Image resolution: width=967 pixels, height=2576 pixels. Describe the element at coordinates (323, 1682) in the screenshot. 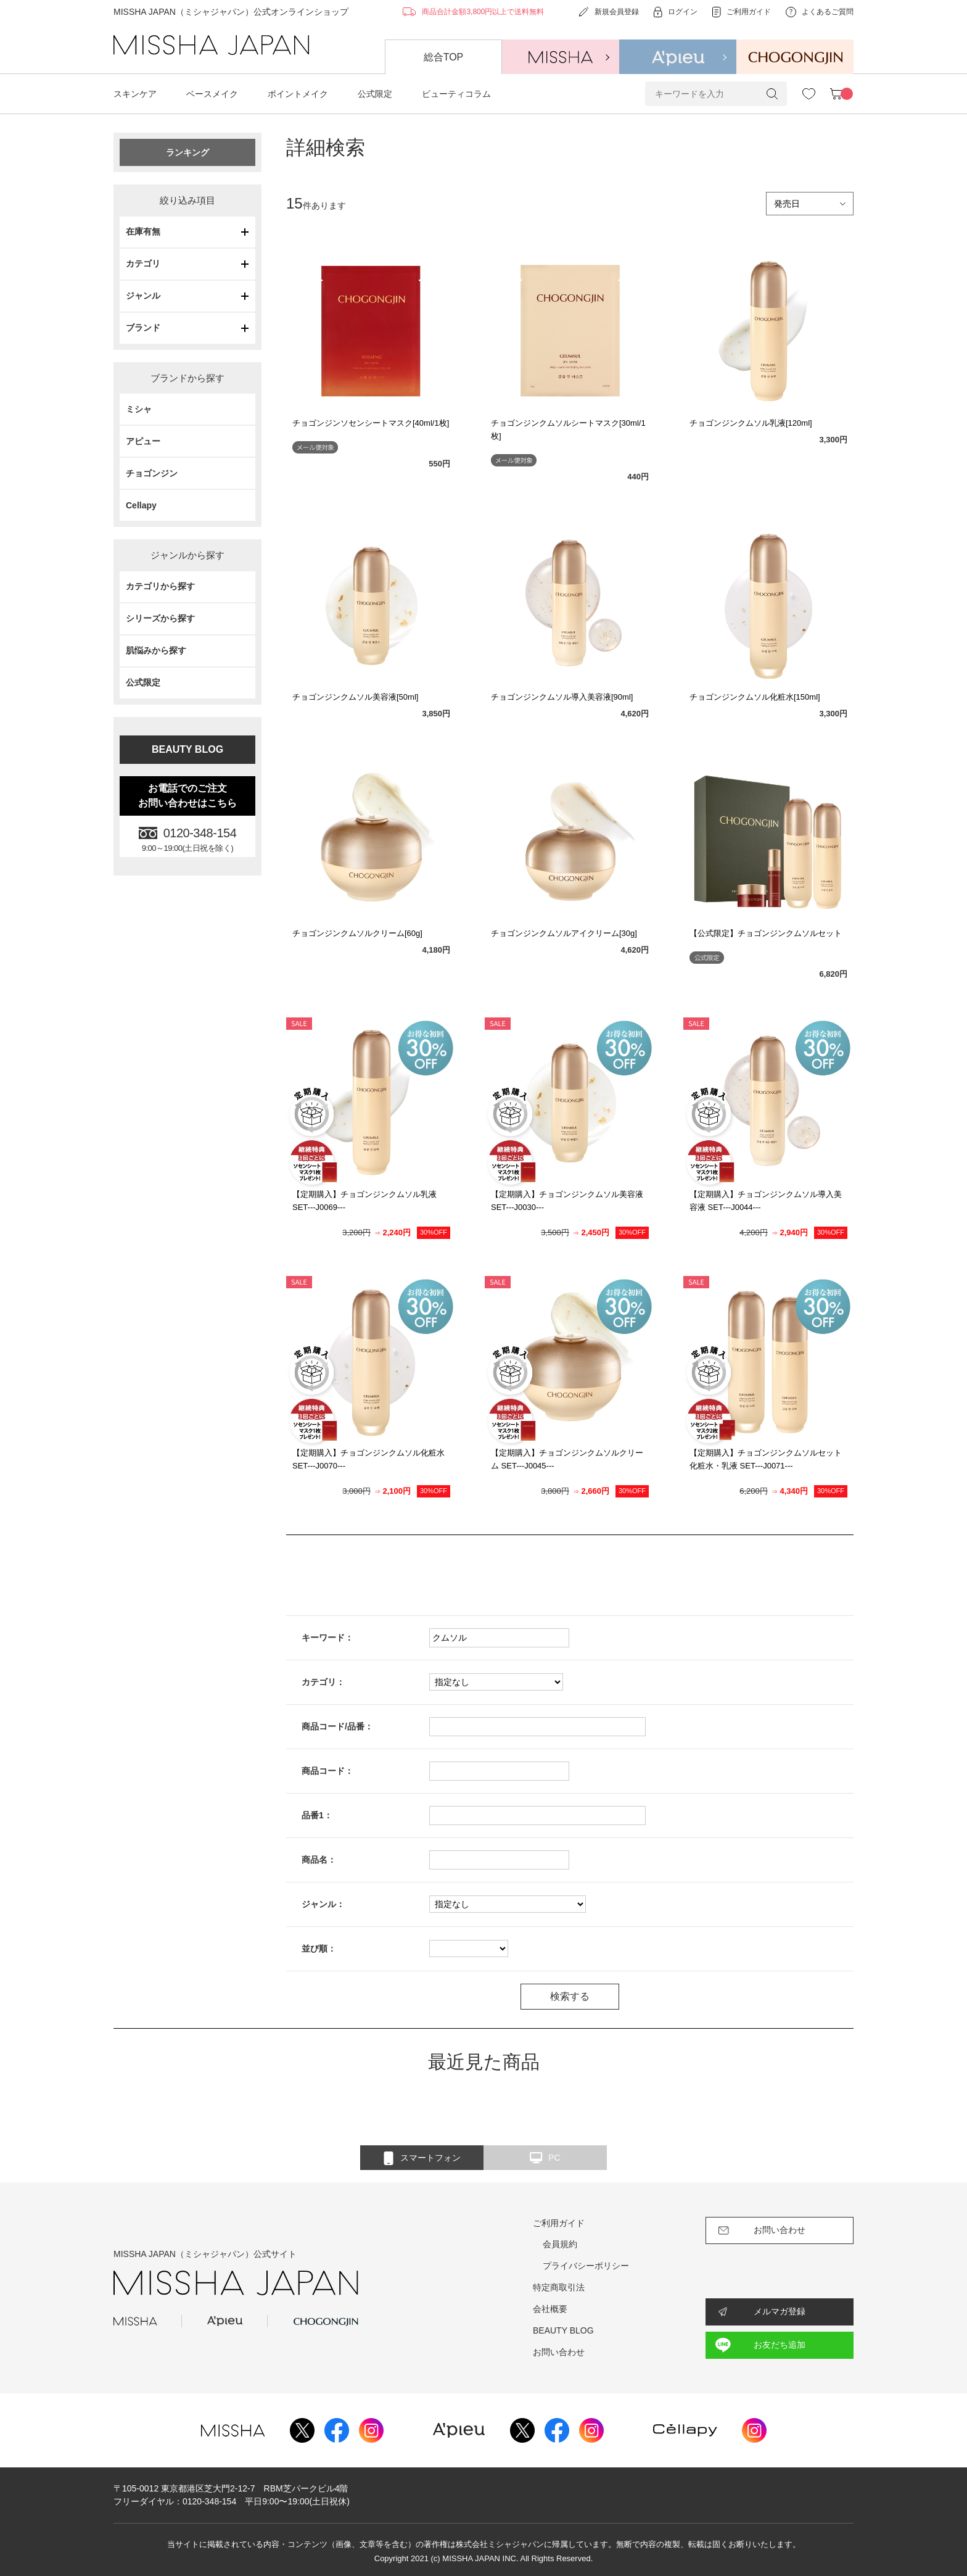

I see `カテゴリ：` at that location.